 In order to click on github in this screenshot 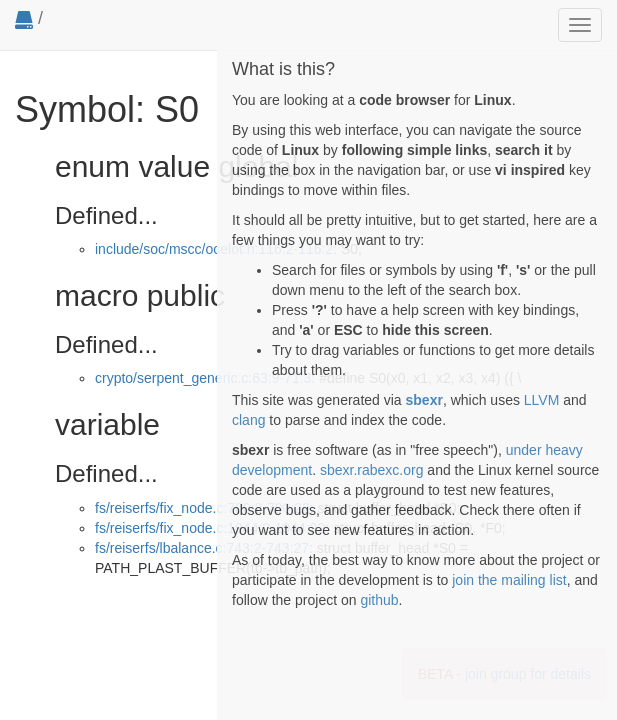, I will do `click(379, 600)`.